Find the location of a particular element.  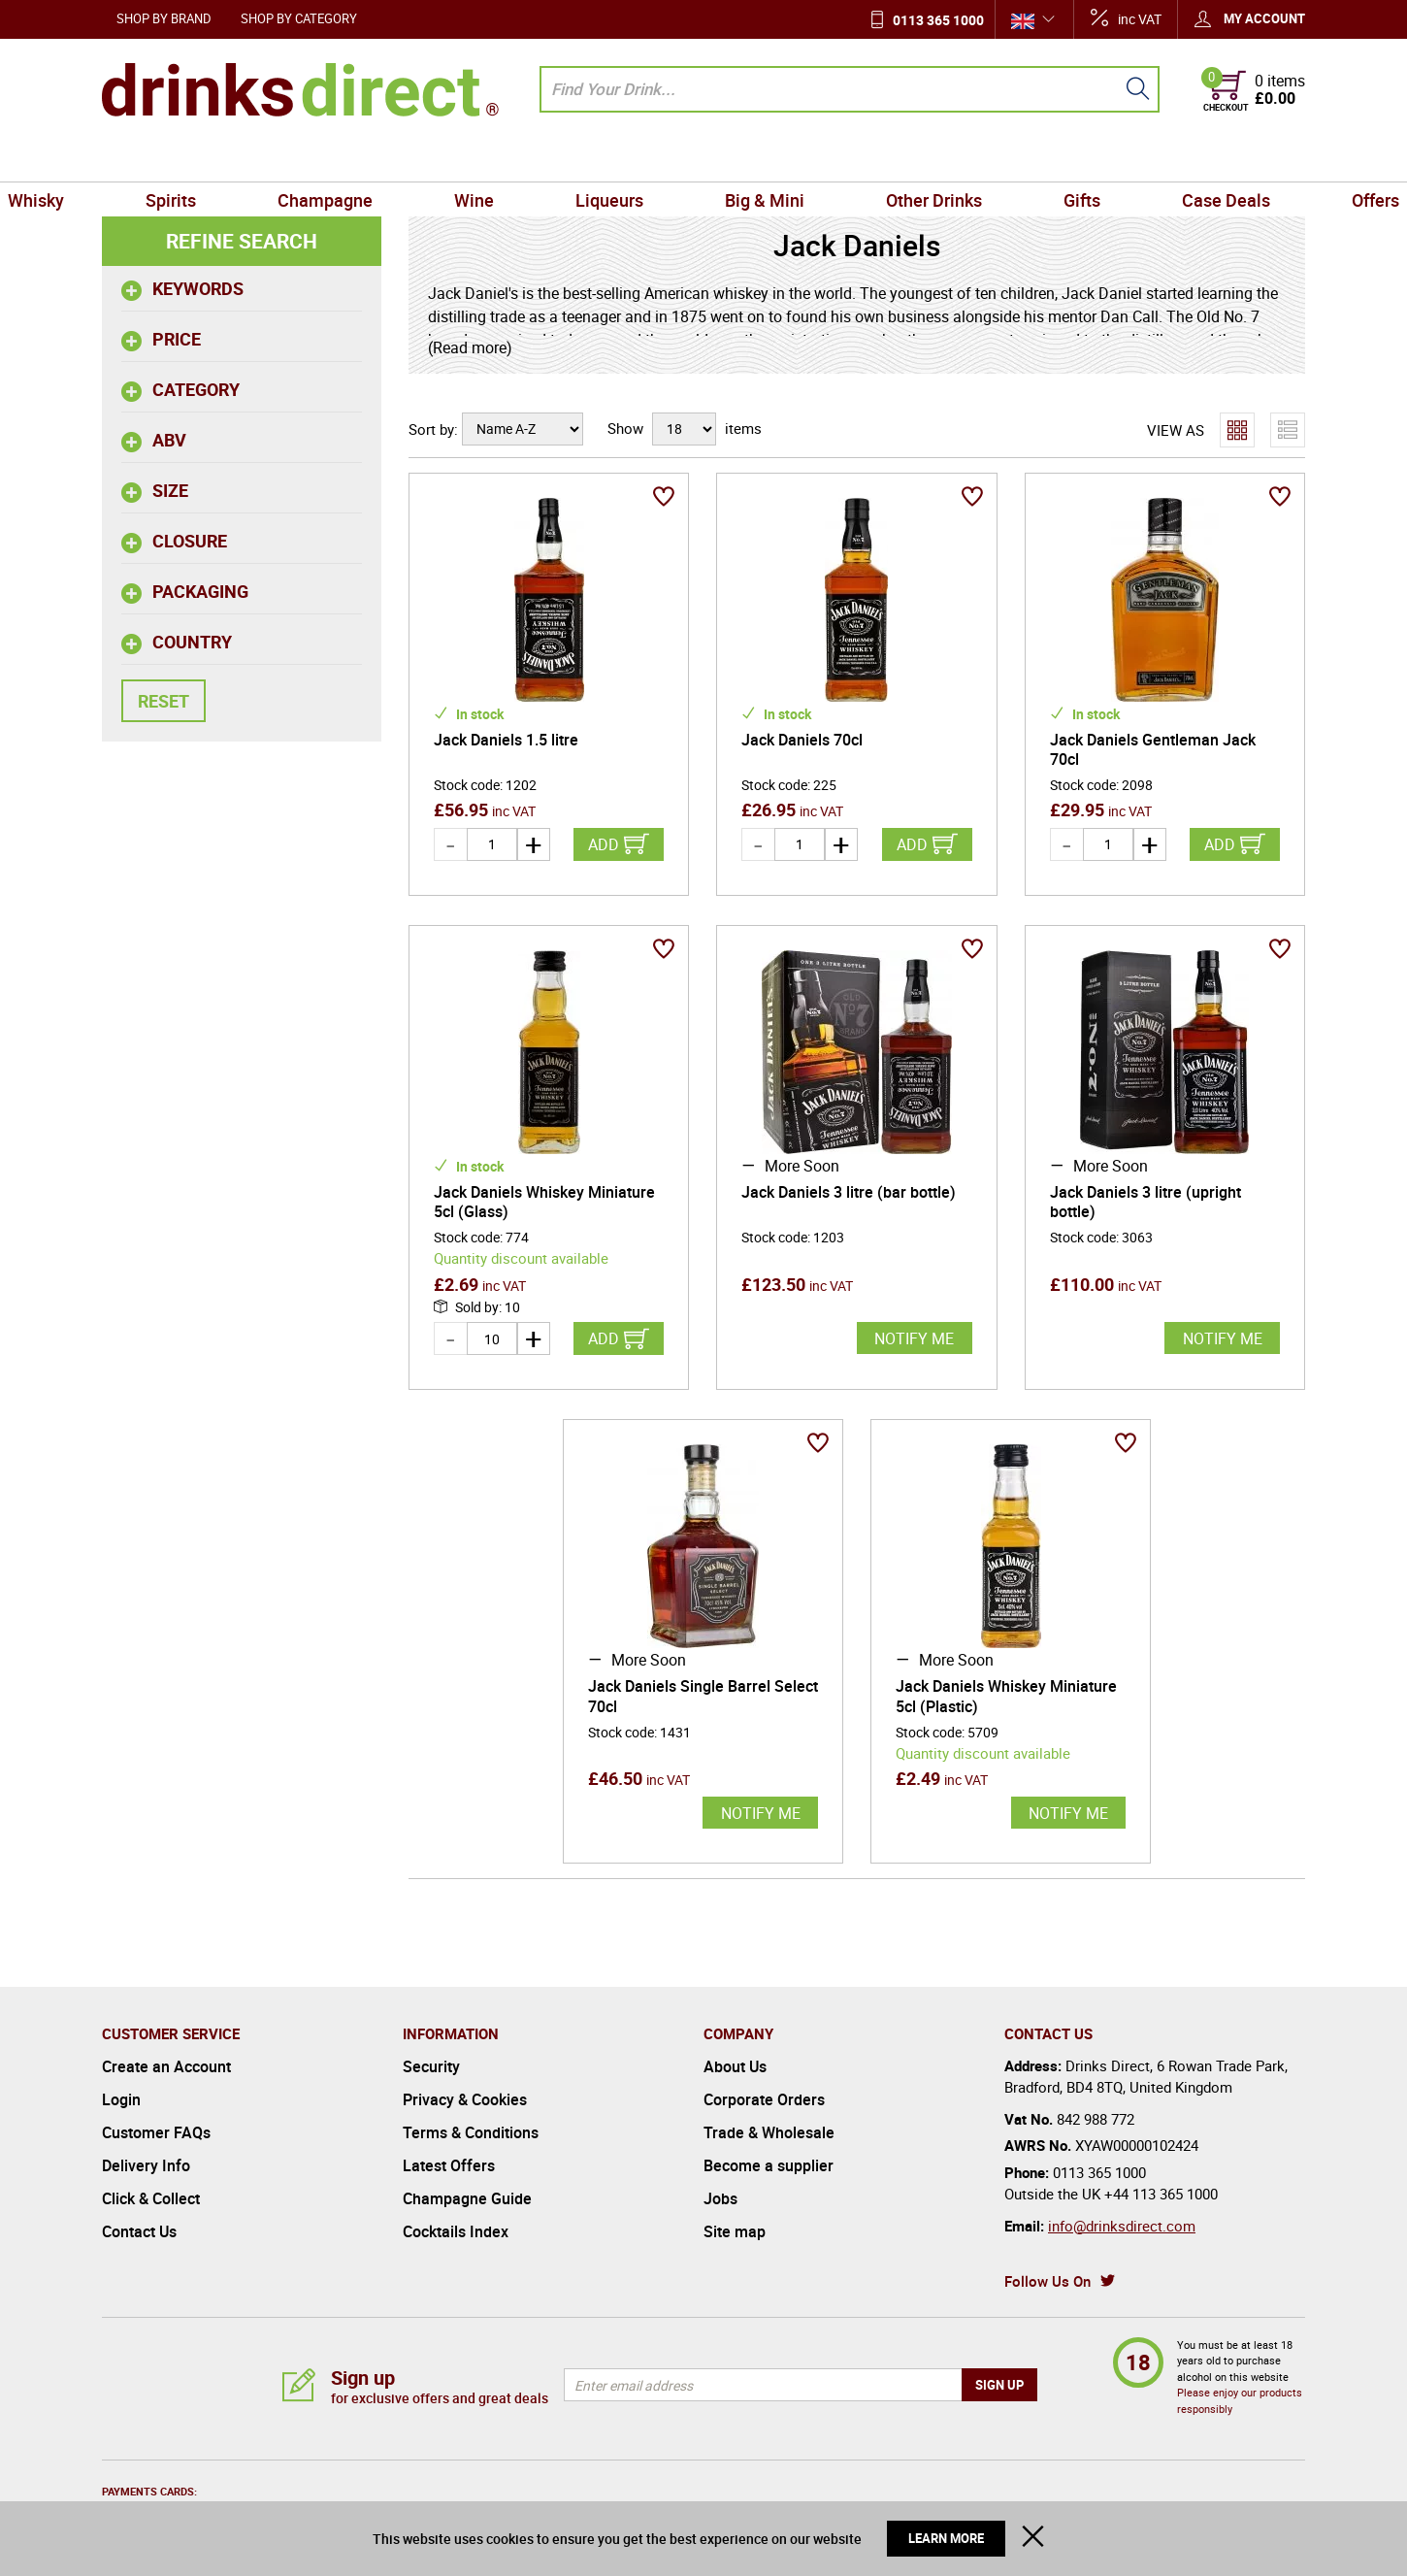

Shop by Category is located at coordinates (299, 18).